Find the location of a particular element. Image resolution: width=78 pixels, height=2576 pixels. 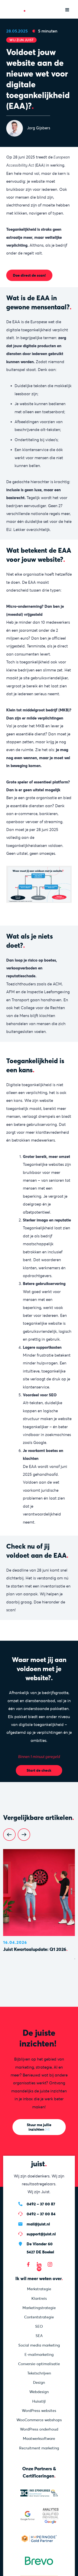

SEO is located at coordinates (39, 2326).